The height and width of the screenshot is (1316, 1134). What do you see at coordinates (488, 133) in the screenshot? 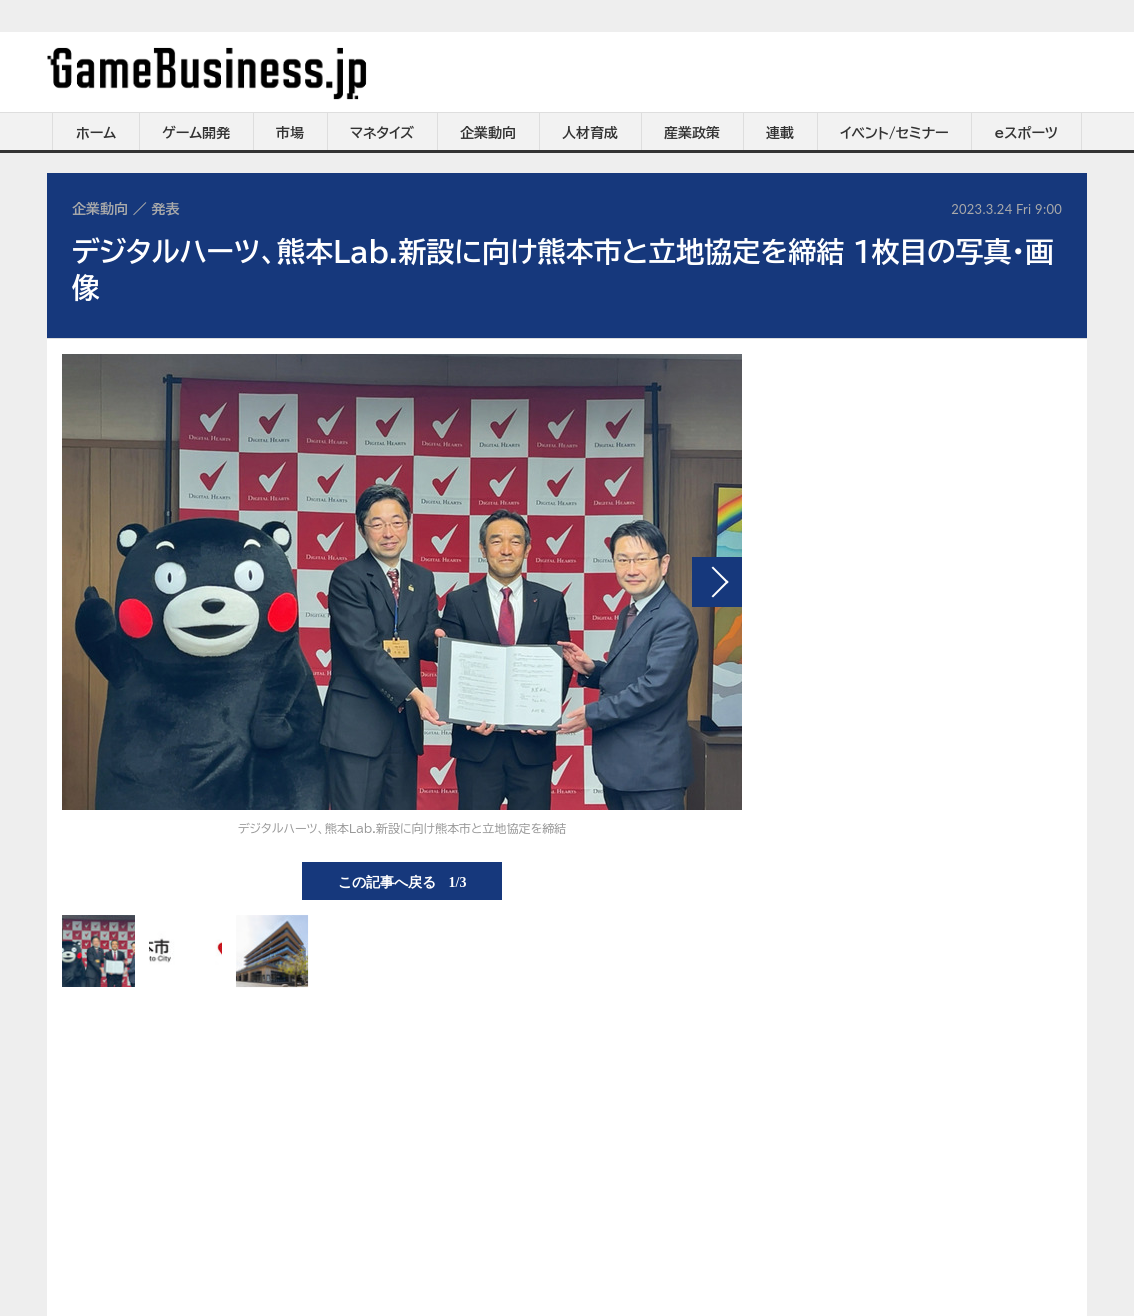
I see `企業動向` at bounding box center [488, 133].